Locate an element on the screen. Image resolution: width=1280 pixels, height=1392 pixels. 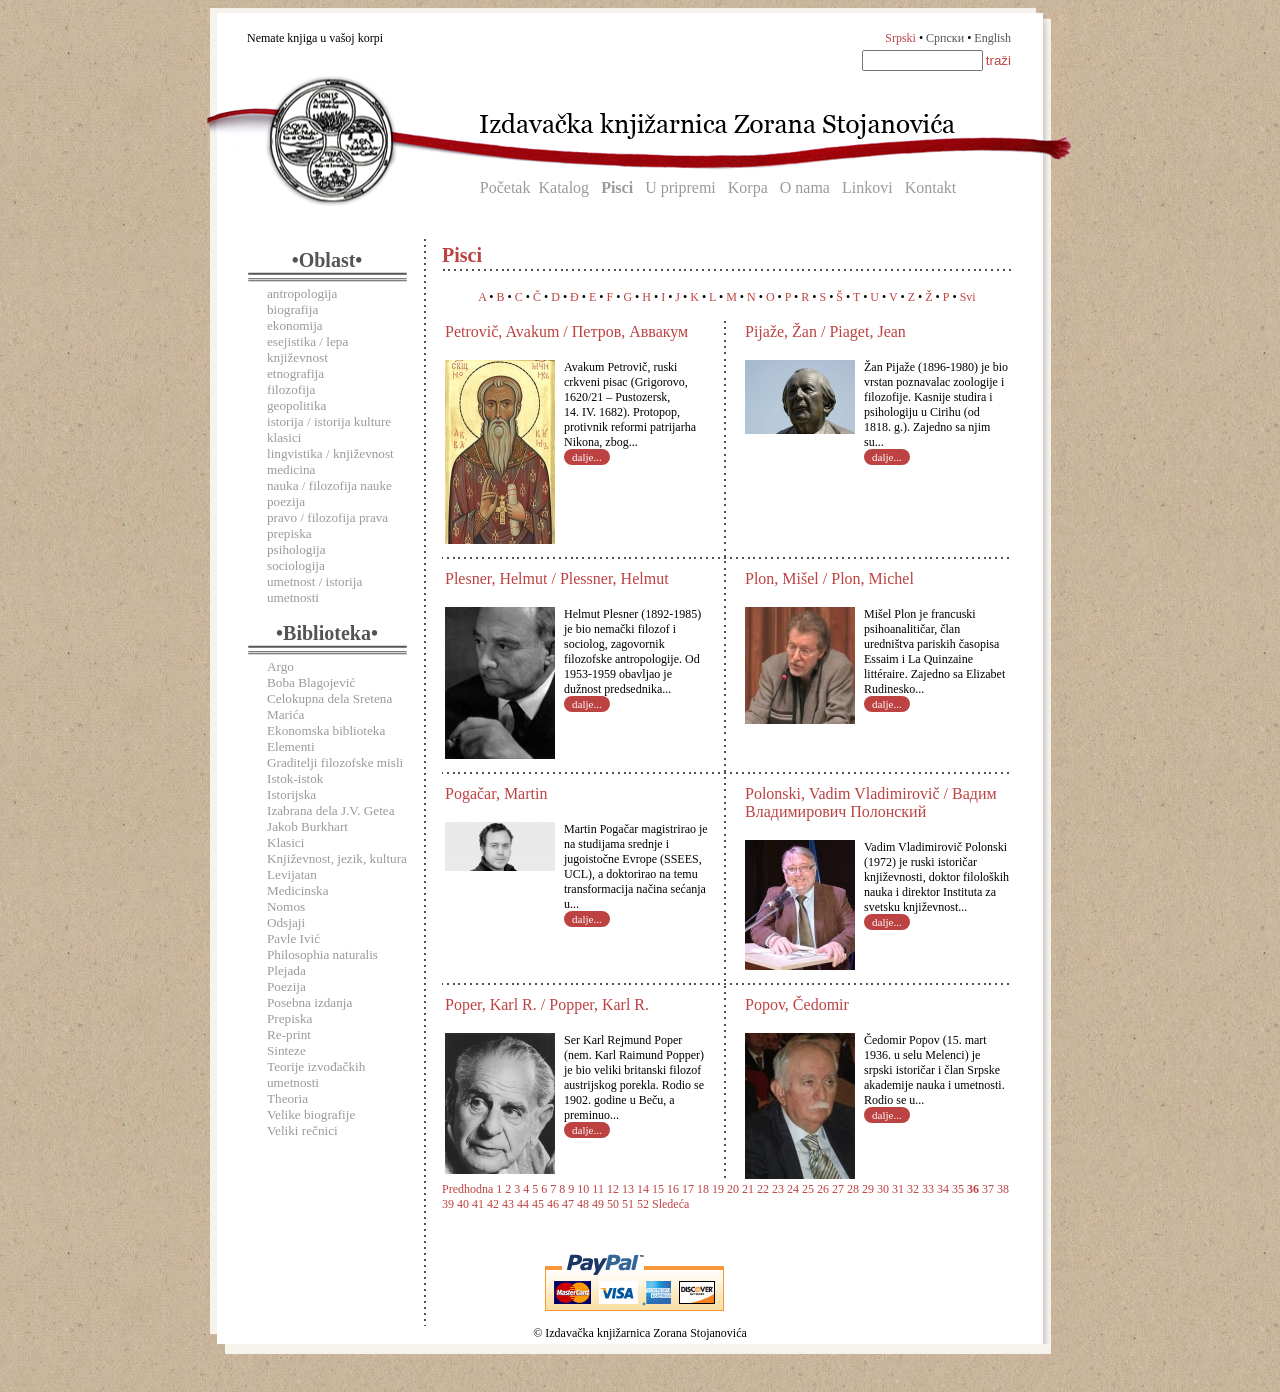
Petrovič, Avakum / Петров, Аввакум is located at coordinates (566, 331).